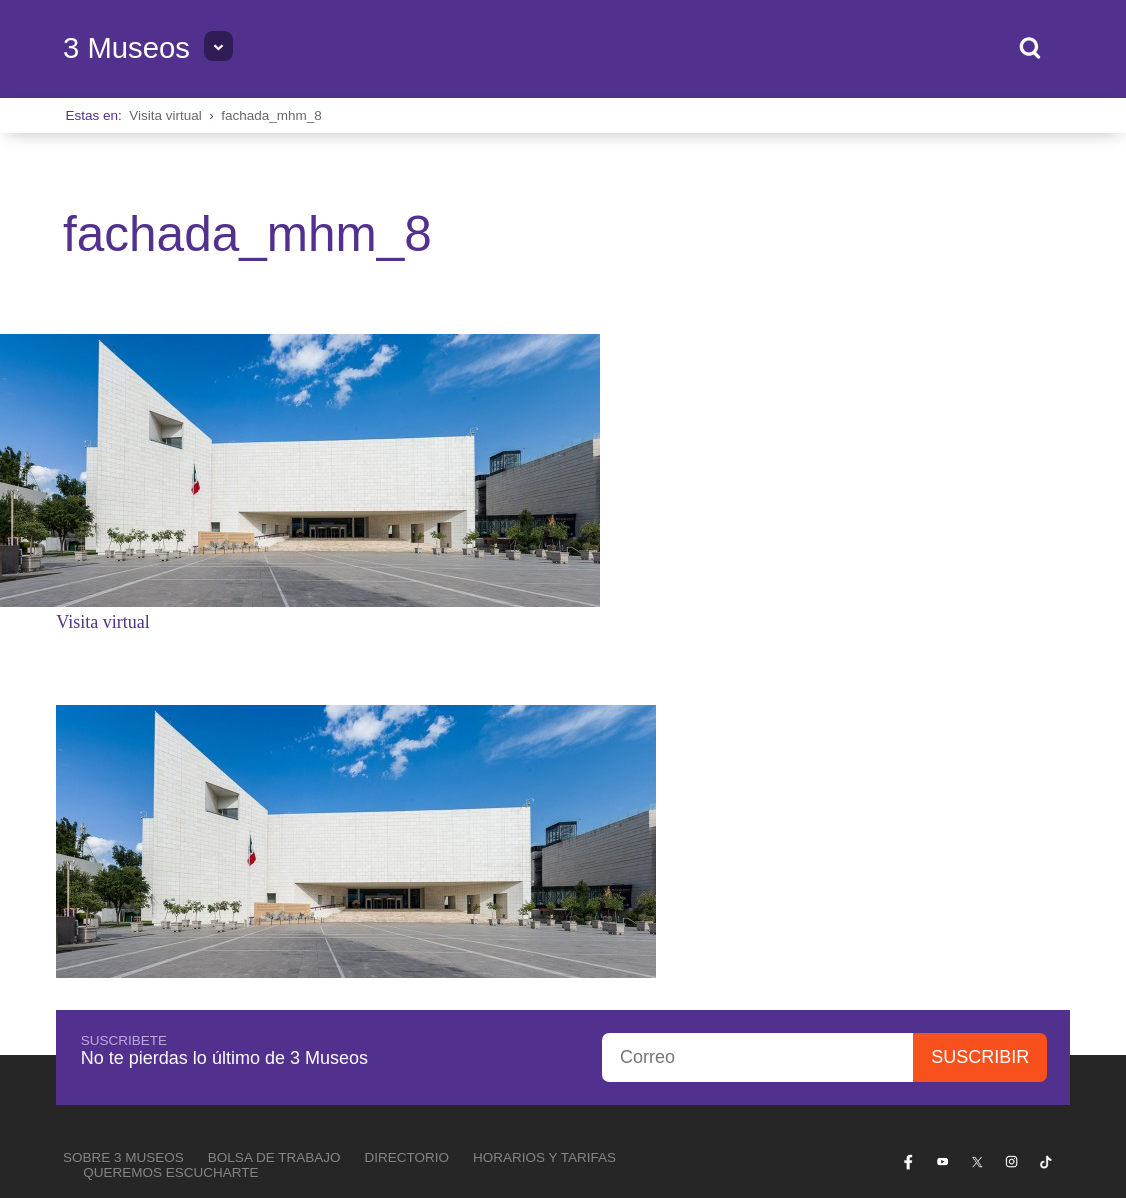 The width and height of the screenshot is (1126, 1198). I want to click on Sobre 3 Museos, so click(123, 900).